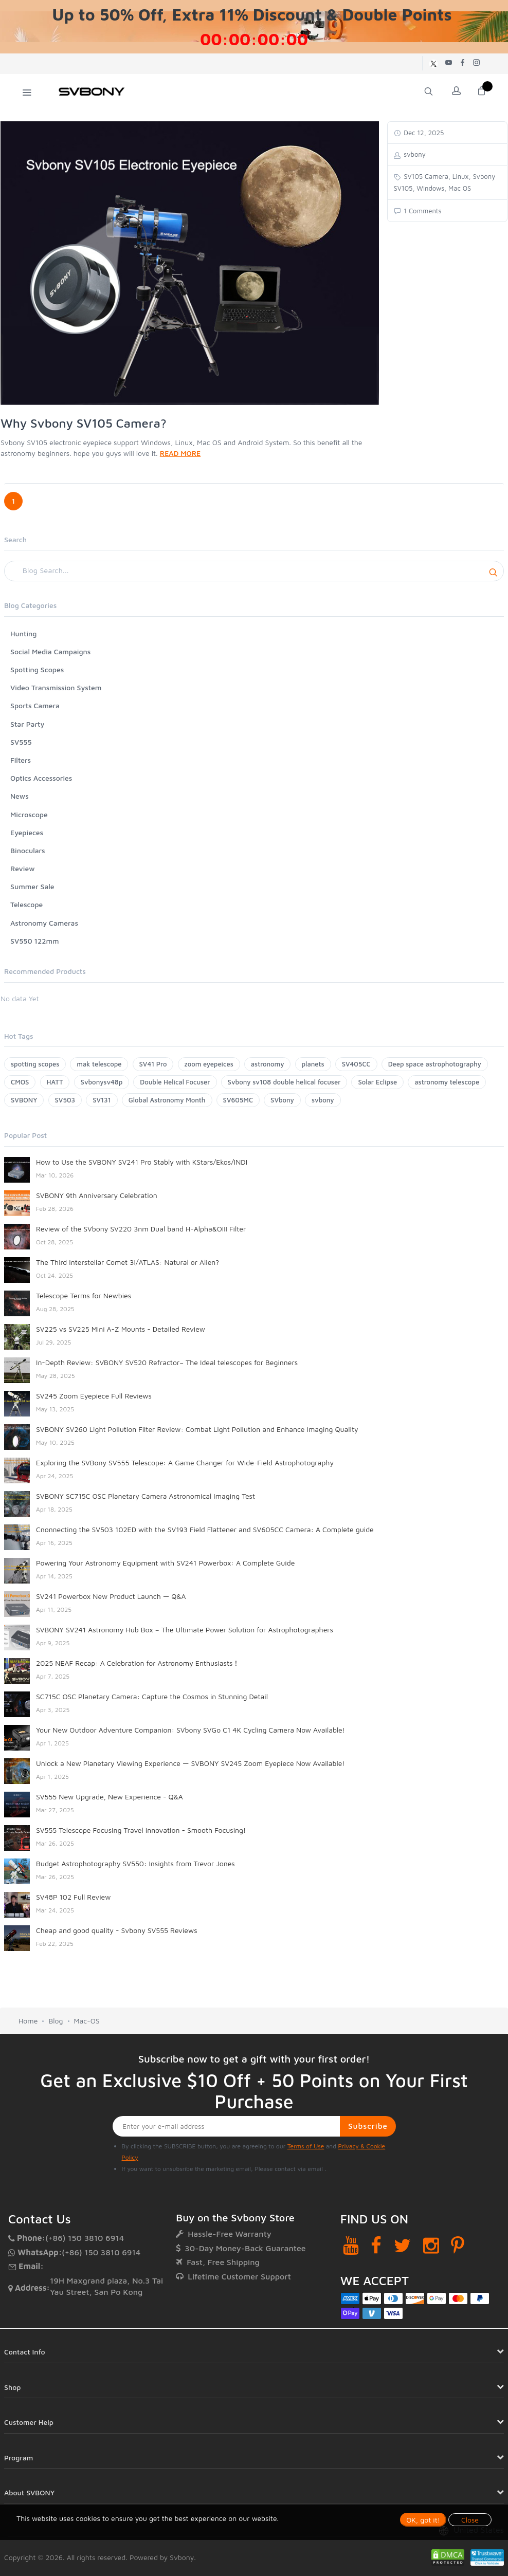 The width and height of the screenshot is (508, 2576). Describe the element at coordinates (21, 742) in the screenshot. I see `SV555` at that location.